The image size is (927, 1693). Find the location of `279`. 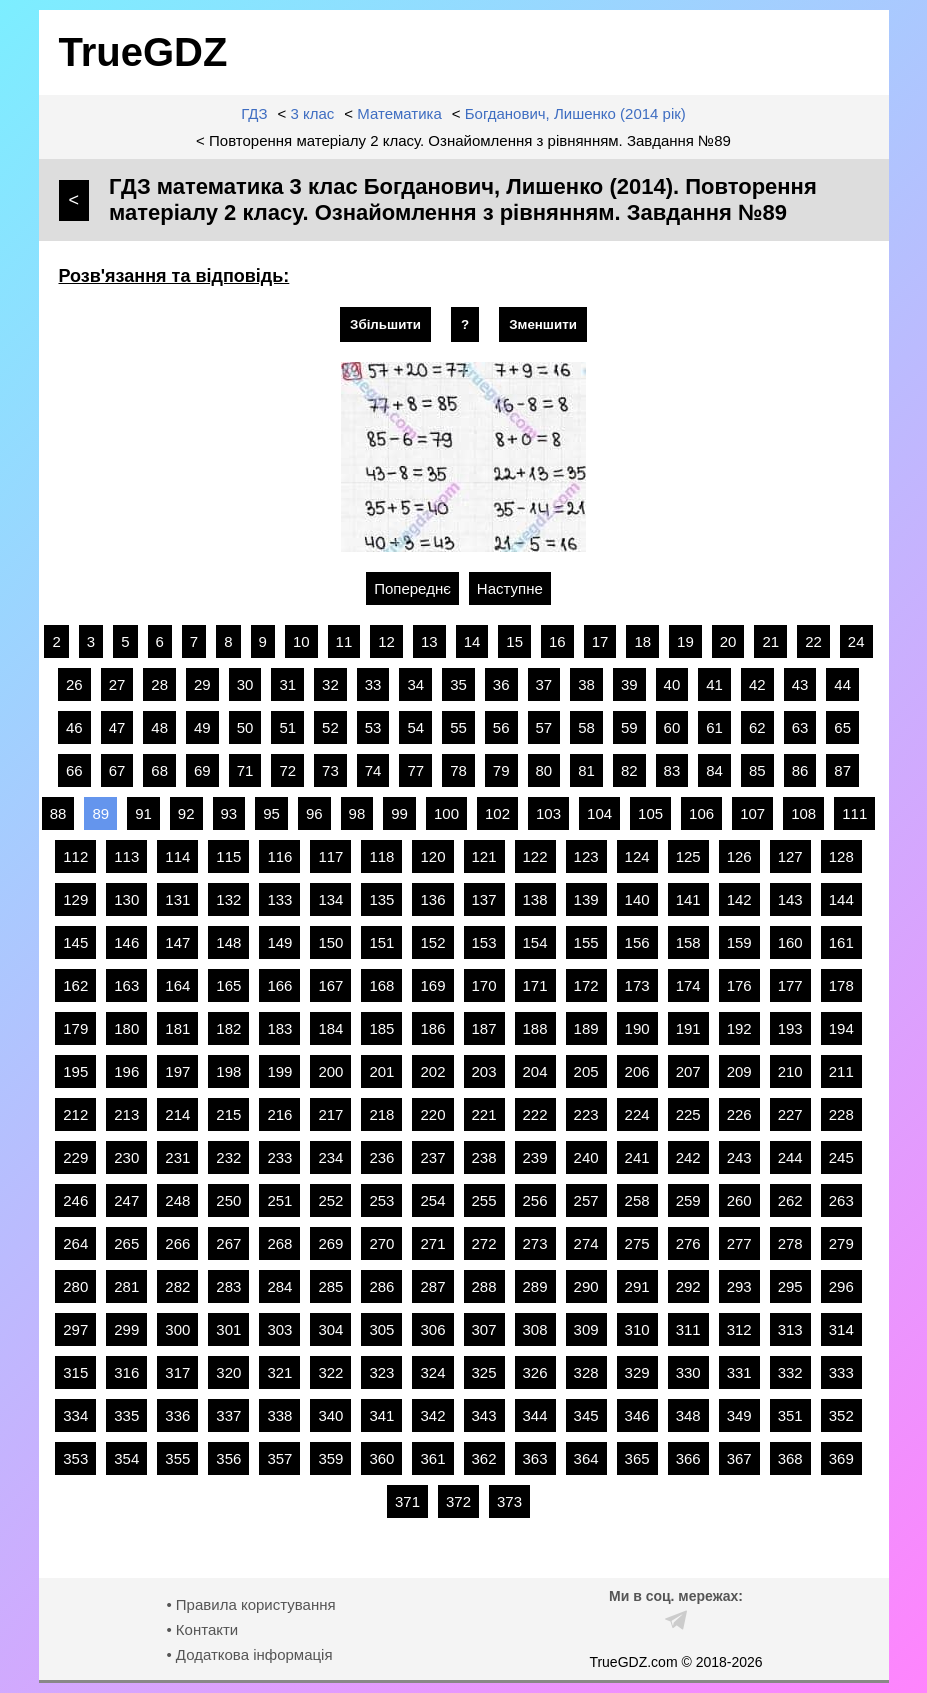

279 is located at coordinates (841, 1243).